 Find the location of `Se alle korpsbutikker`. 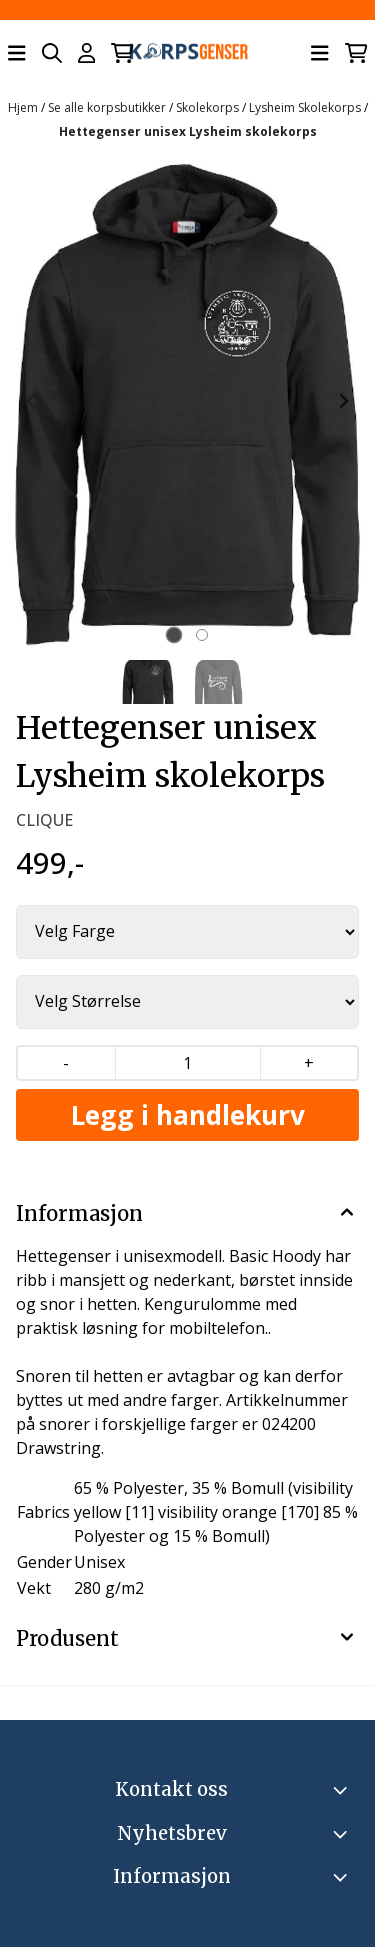

Se alle korpsbutikker is located at coordinates (108, 107).